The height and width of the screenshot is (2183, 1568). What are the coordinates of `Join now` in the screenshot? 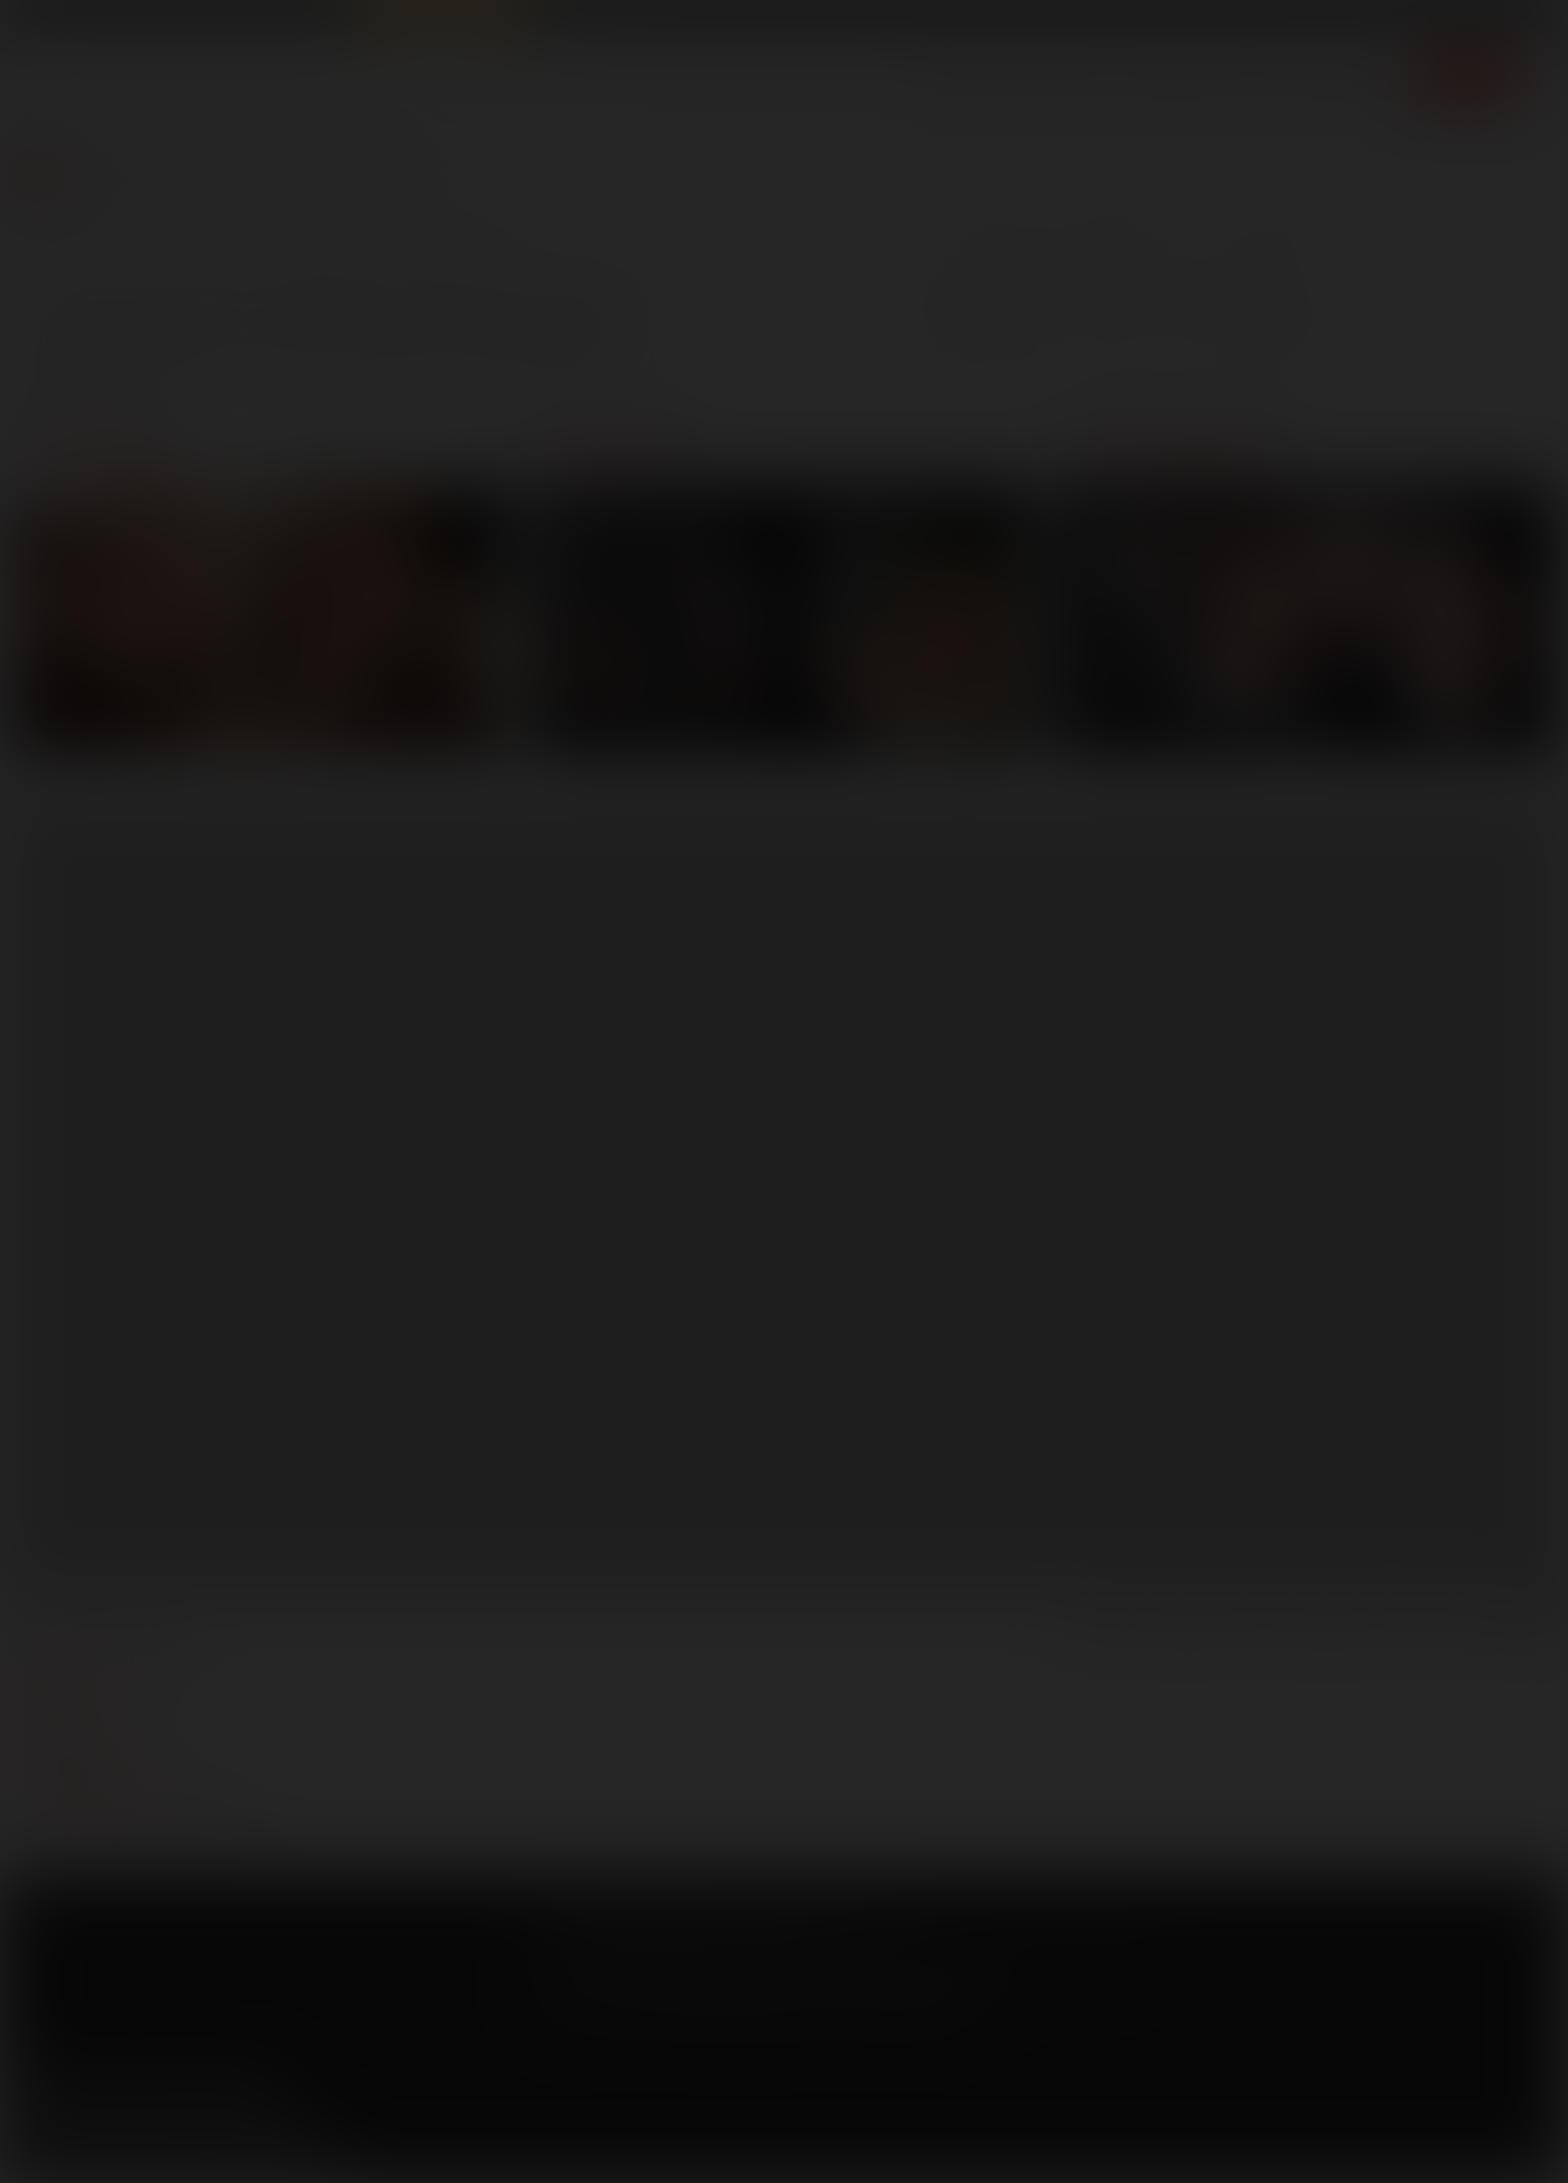 It's located at (1467, 75).